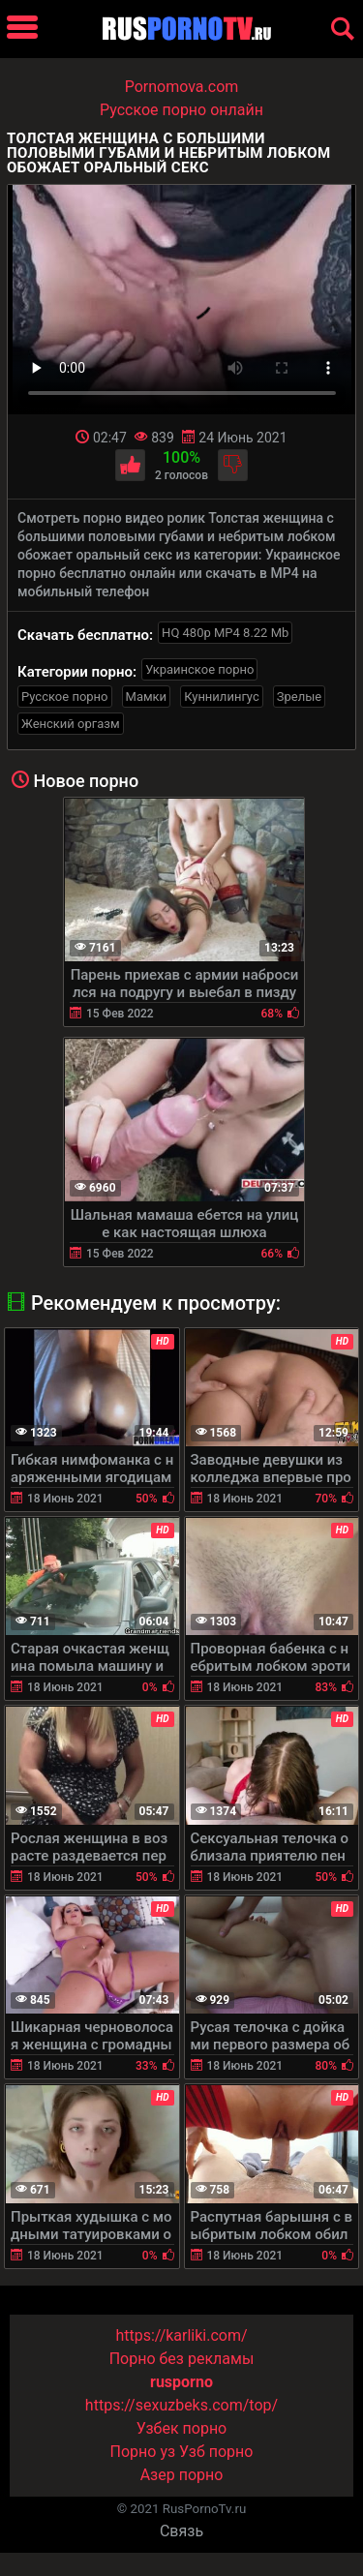 The width and height of the screenshot is (363, 2576). Describe the element at coordinates (181, 110) in the screenshot. I see `Русское порно онлайн` at that location.